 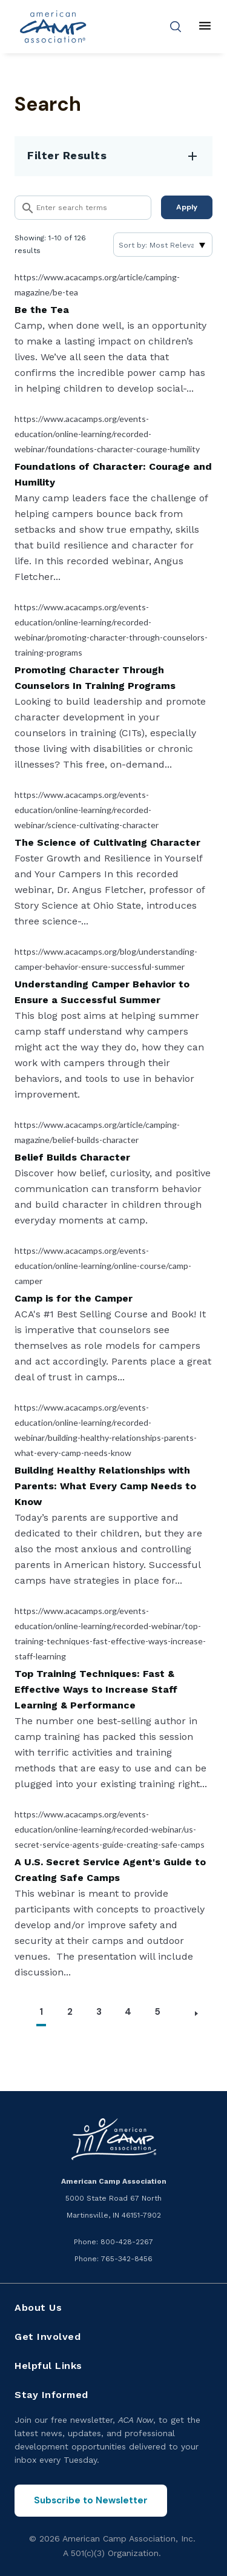 What do you see at coordinates (91, 2500) in the screenshot?
I see `Subscribe to Newsletter [Subscribe to the ACA Now newsletter]` at bounding box center [91, 2500].